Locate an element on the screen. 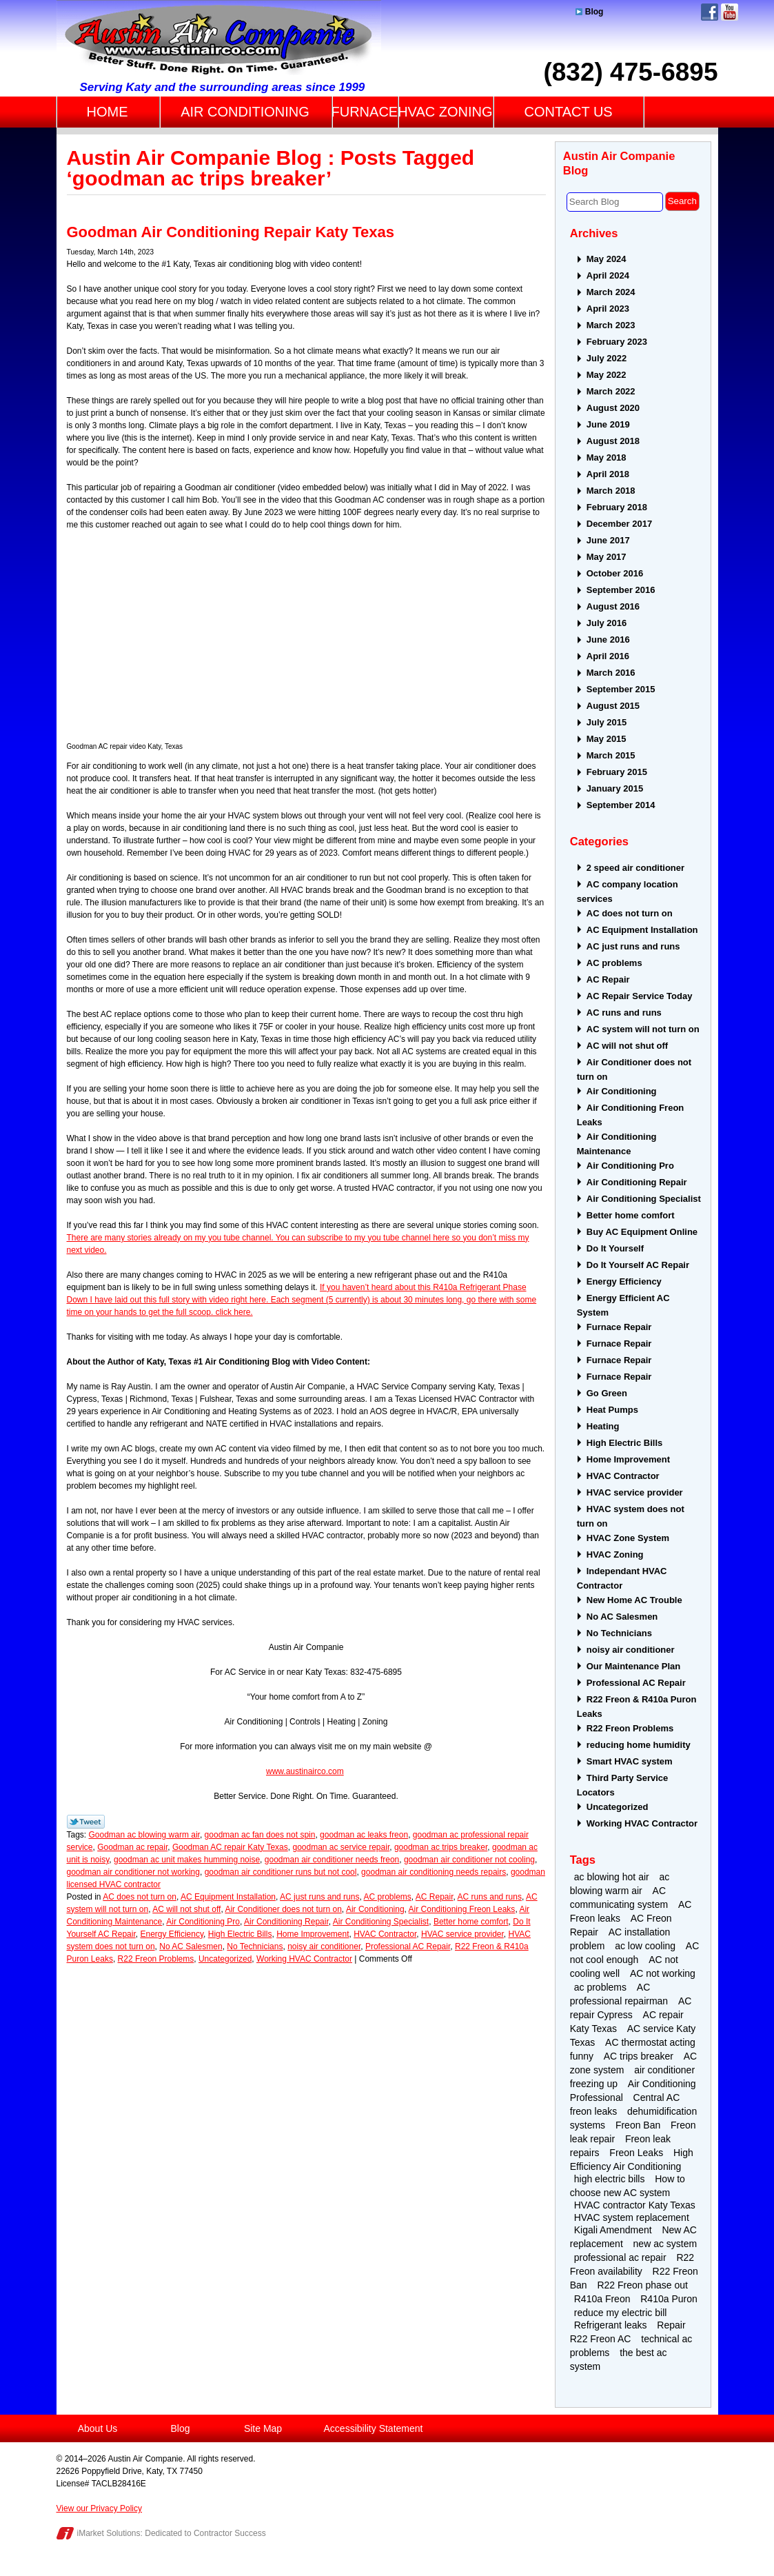 Image resolution: width=774 pixels, height=2576 pixels. goodman ac trips breaker is located at coordinates (440, 1847).